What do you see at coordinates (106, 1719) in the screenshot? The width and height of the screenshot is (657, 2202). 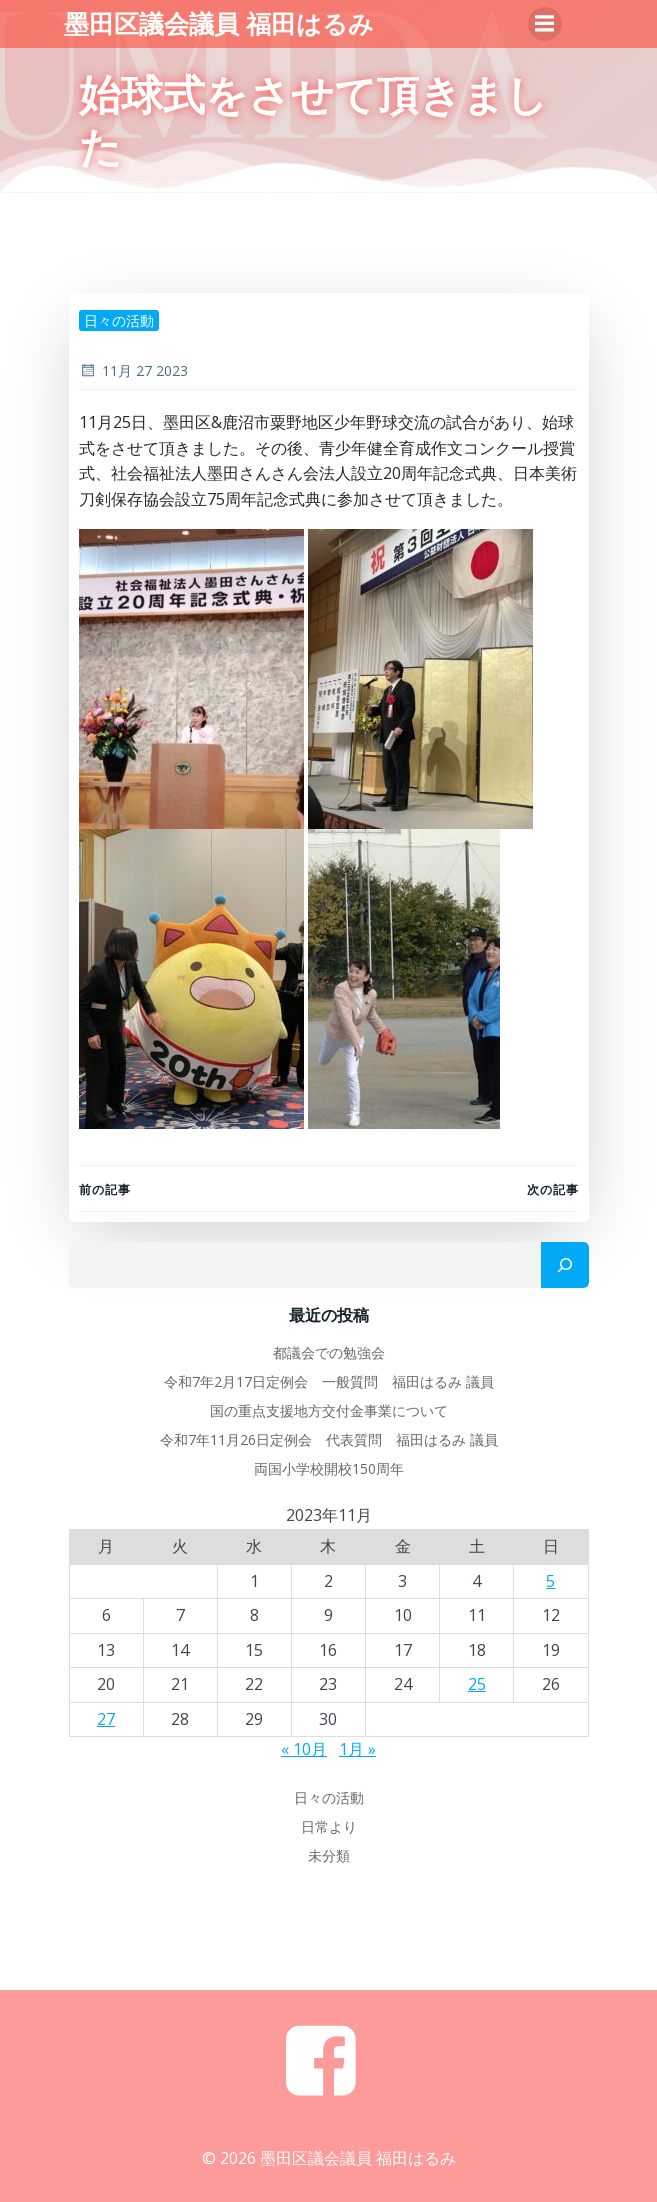 I see `27 [2023年11月27日 に投稿を公開]` at bounding box center [106, 1719].